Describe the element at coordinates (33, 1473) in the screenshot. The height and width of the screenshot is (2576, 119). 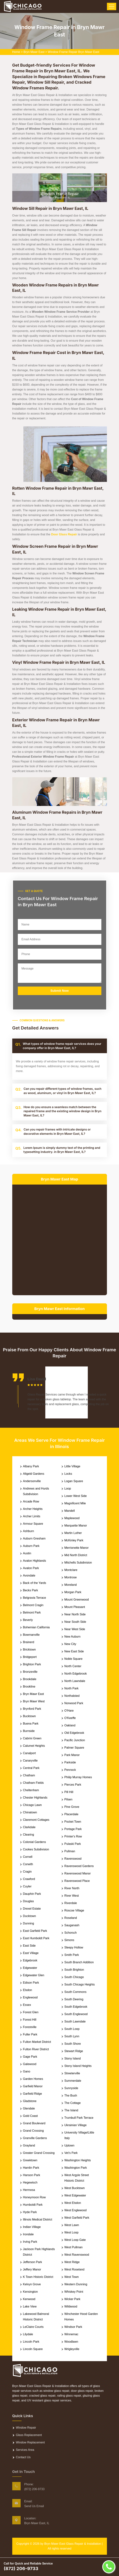
I see `Altgeld Gardens` at that location.